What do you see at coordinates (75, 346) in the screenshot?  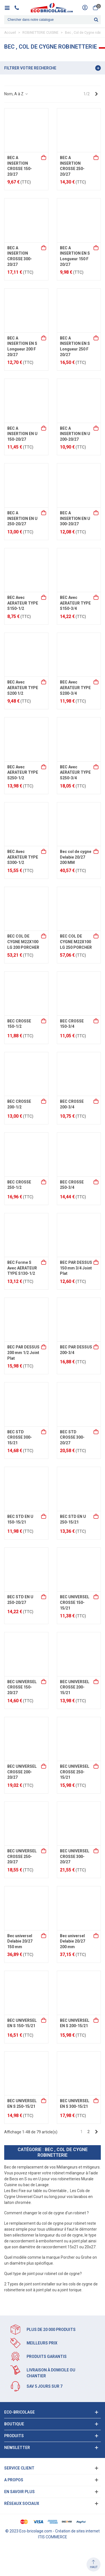 I see `BEC A INSERTION EN S Longueur 250 F 20/27` at bounding box center [75, 346].